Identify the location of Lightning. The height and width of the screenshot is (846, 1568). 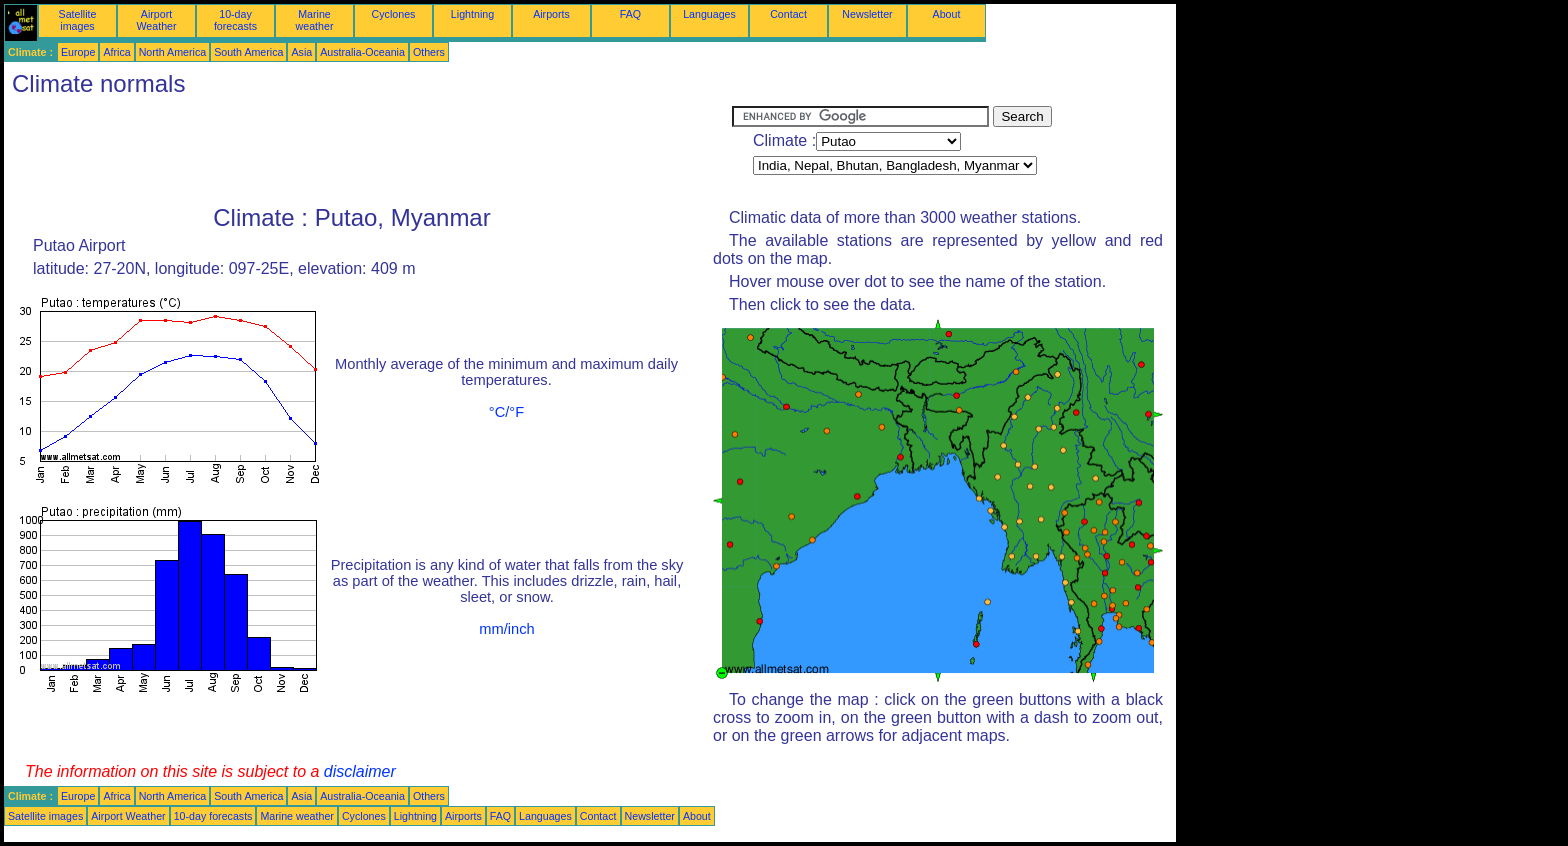
(472, 14).